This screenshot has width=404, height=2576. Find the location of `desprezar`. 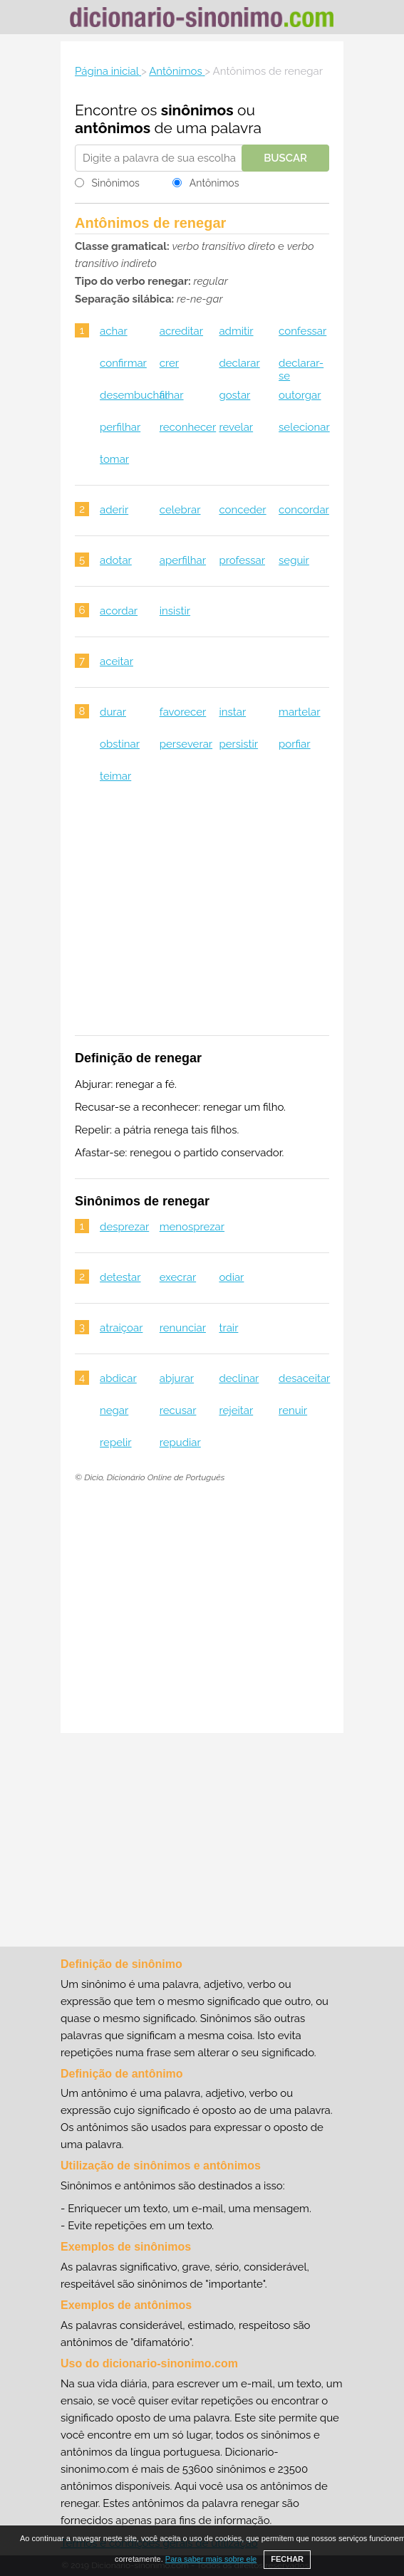

desprezar is located at coordinates (124, 1226).